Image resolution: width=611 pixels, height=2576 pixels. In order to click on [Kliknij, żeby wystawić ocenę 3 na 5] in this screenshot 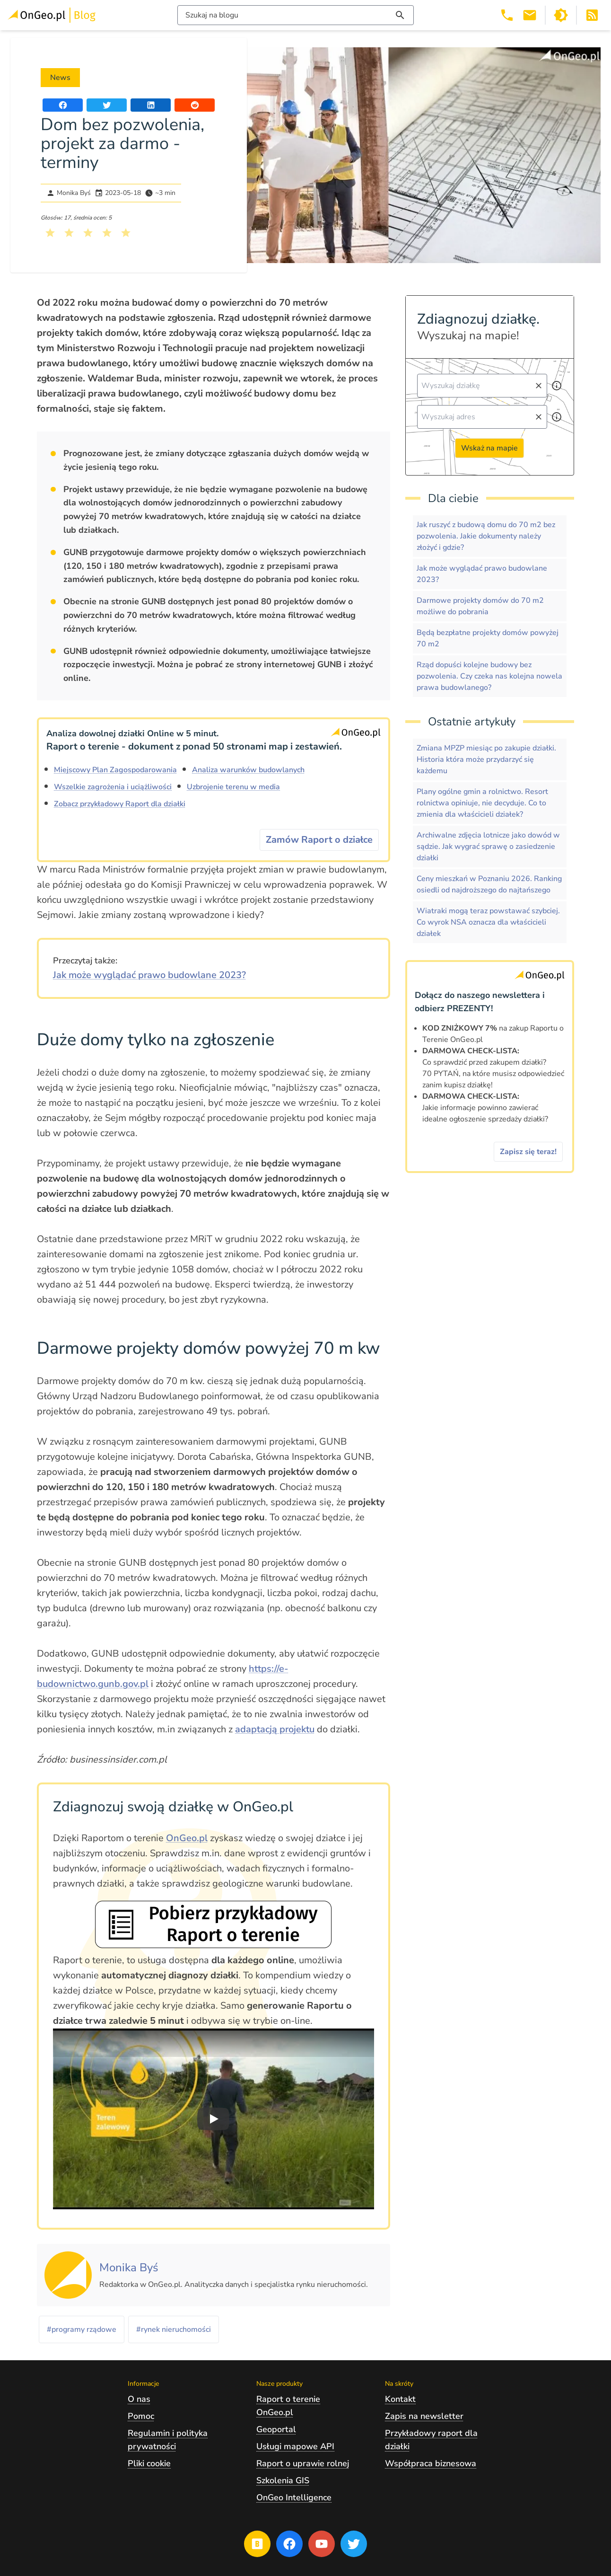, I will do `click(88, 232)`.